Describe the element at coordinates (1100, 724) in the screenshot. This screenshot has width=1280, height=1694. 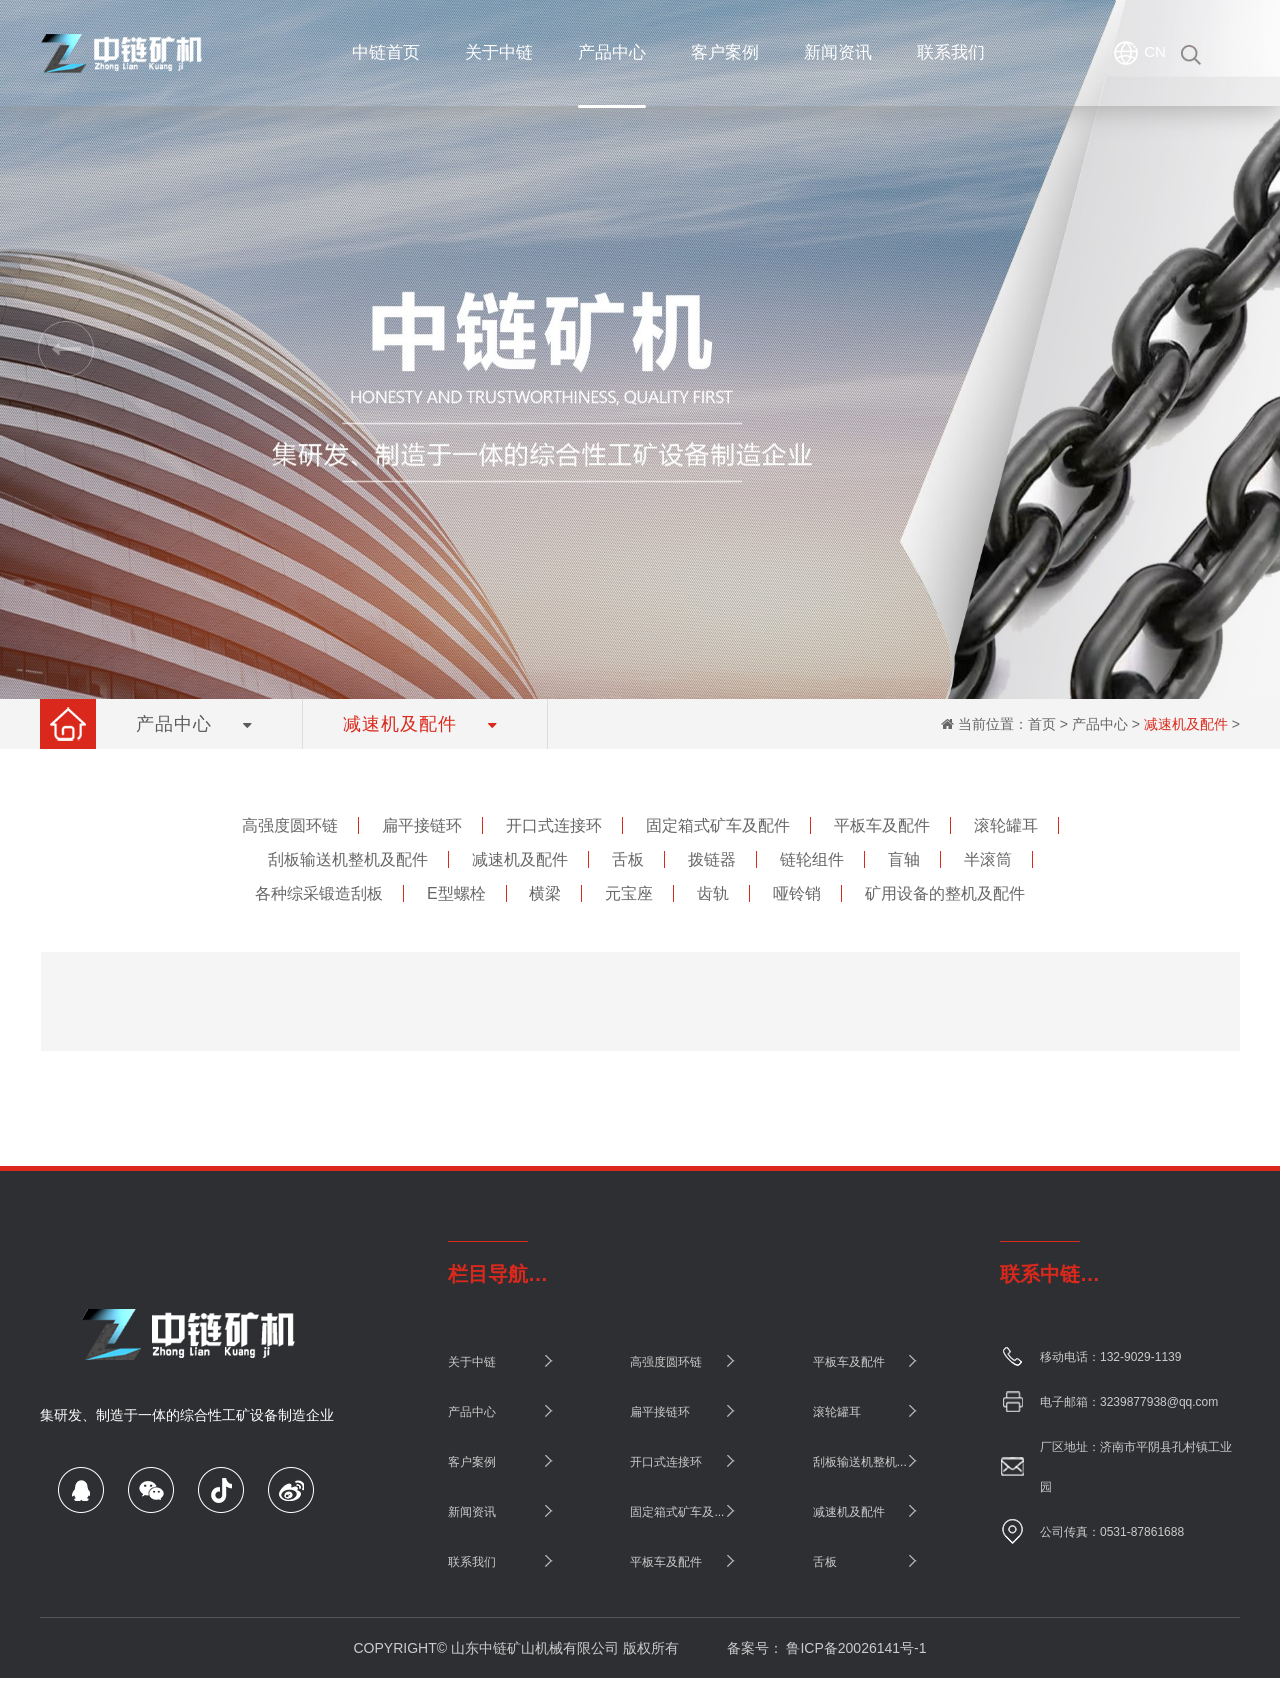
I see `产品中心` at that location.